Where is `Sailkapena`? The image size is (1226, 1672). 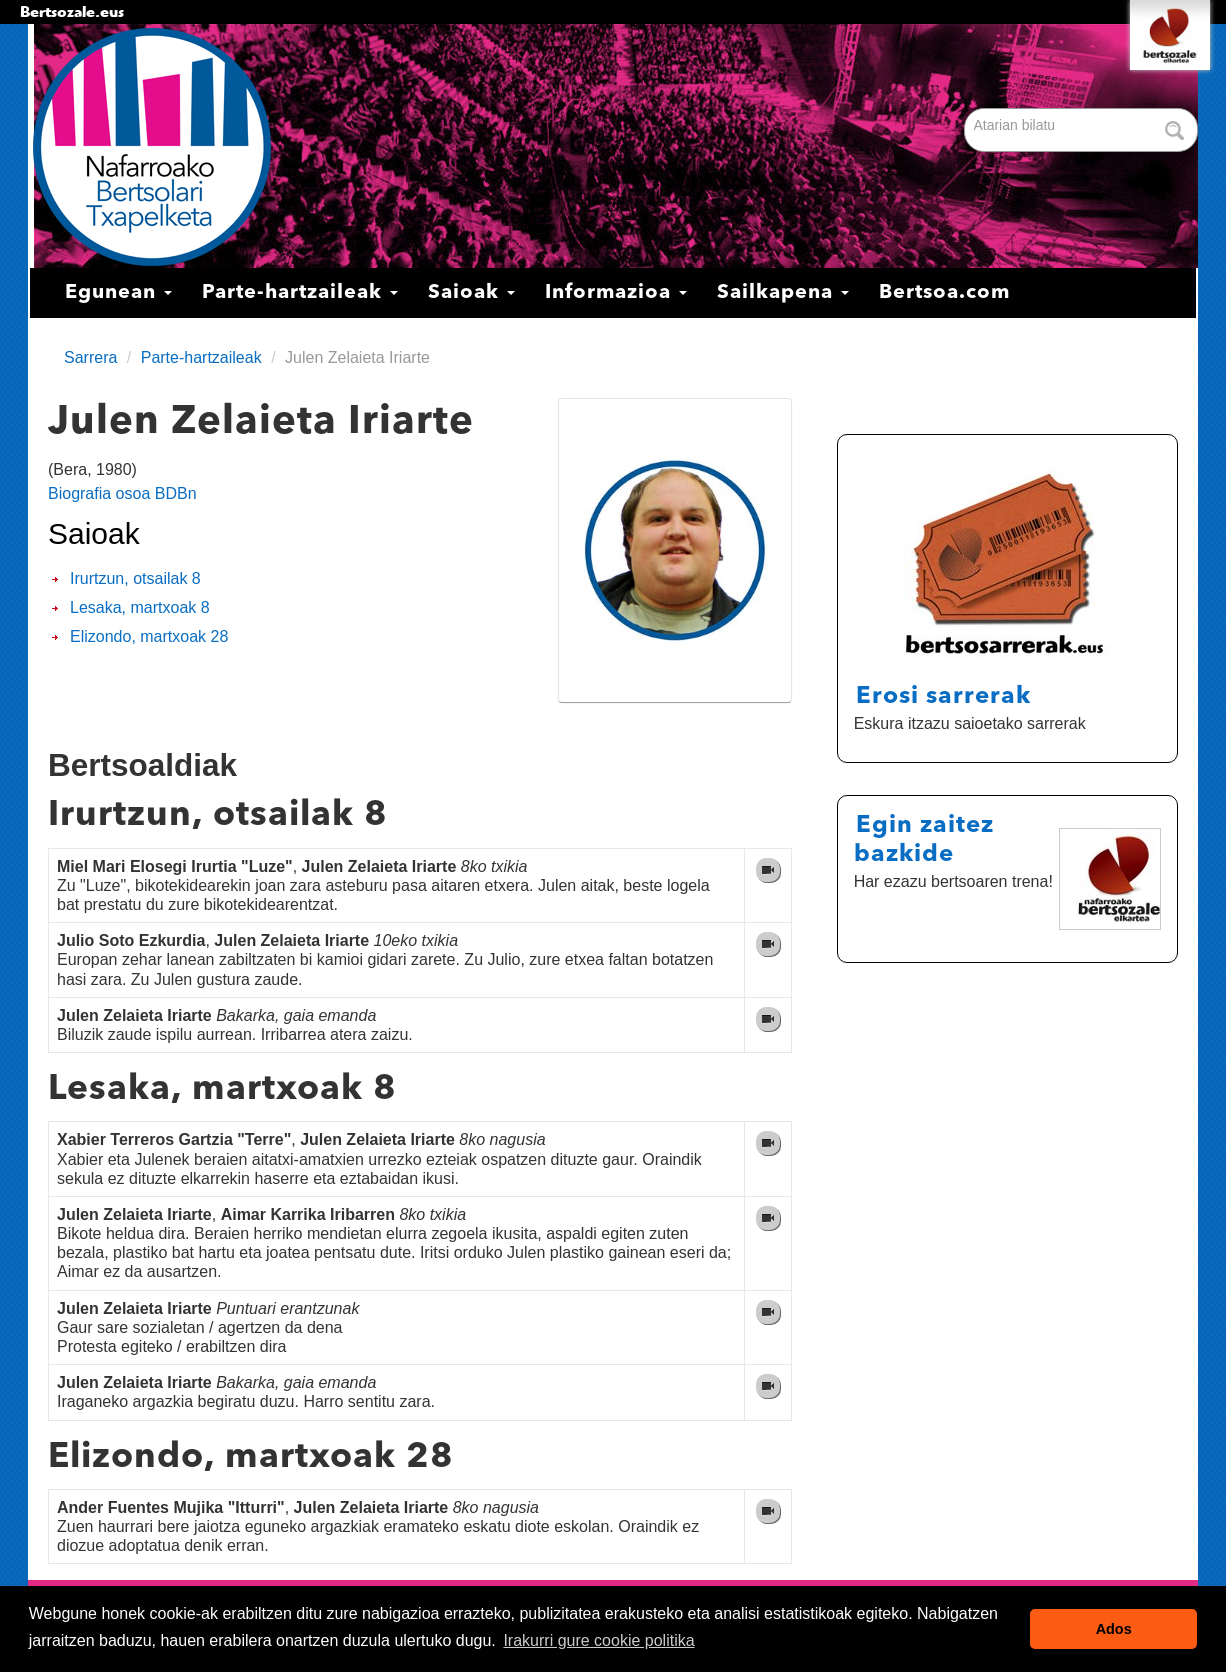
Sailkapena is located at coordinates (783, 293).